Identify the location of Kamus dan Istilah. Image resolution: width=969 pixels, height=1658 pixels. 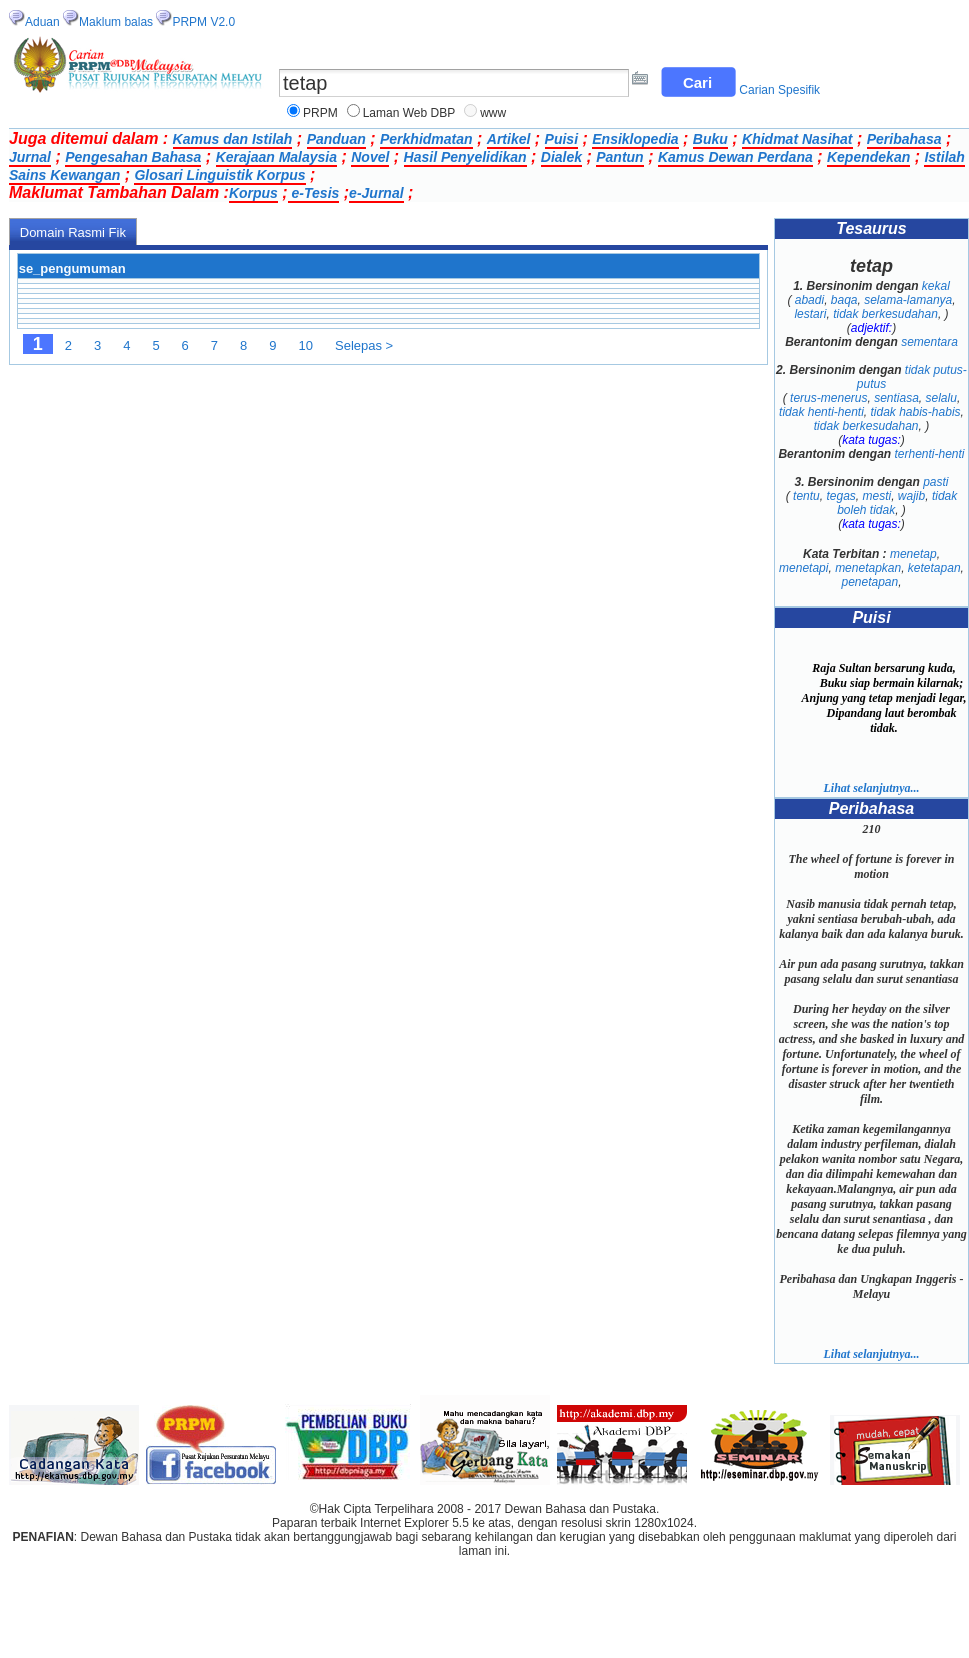
(233, 139).